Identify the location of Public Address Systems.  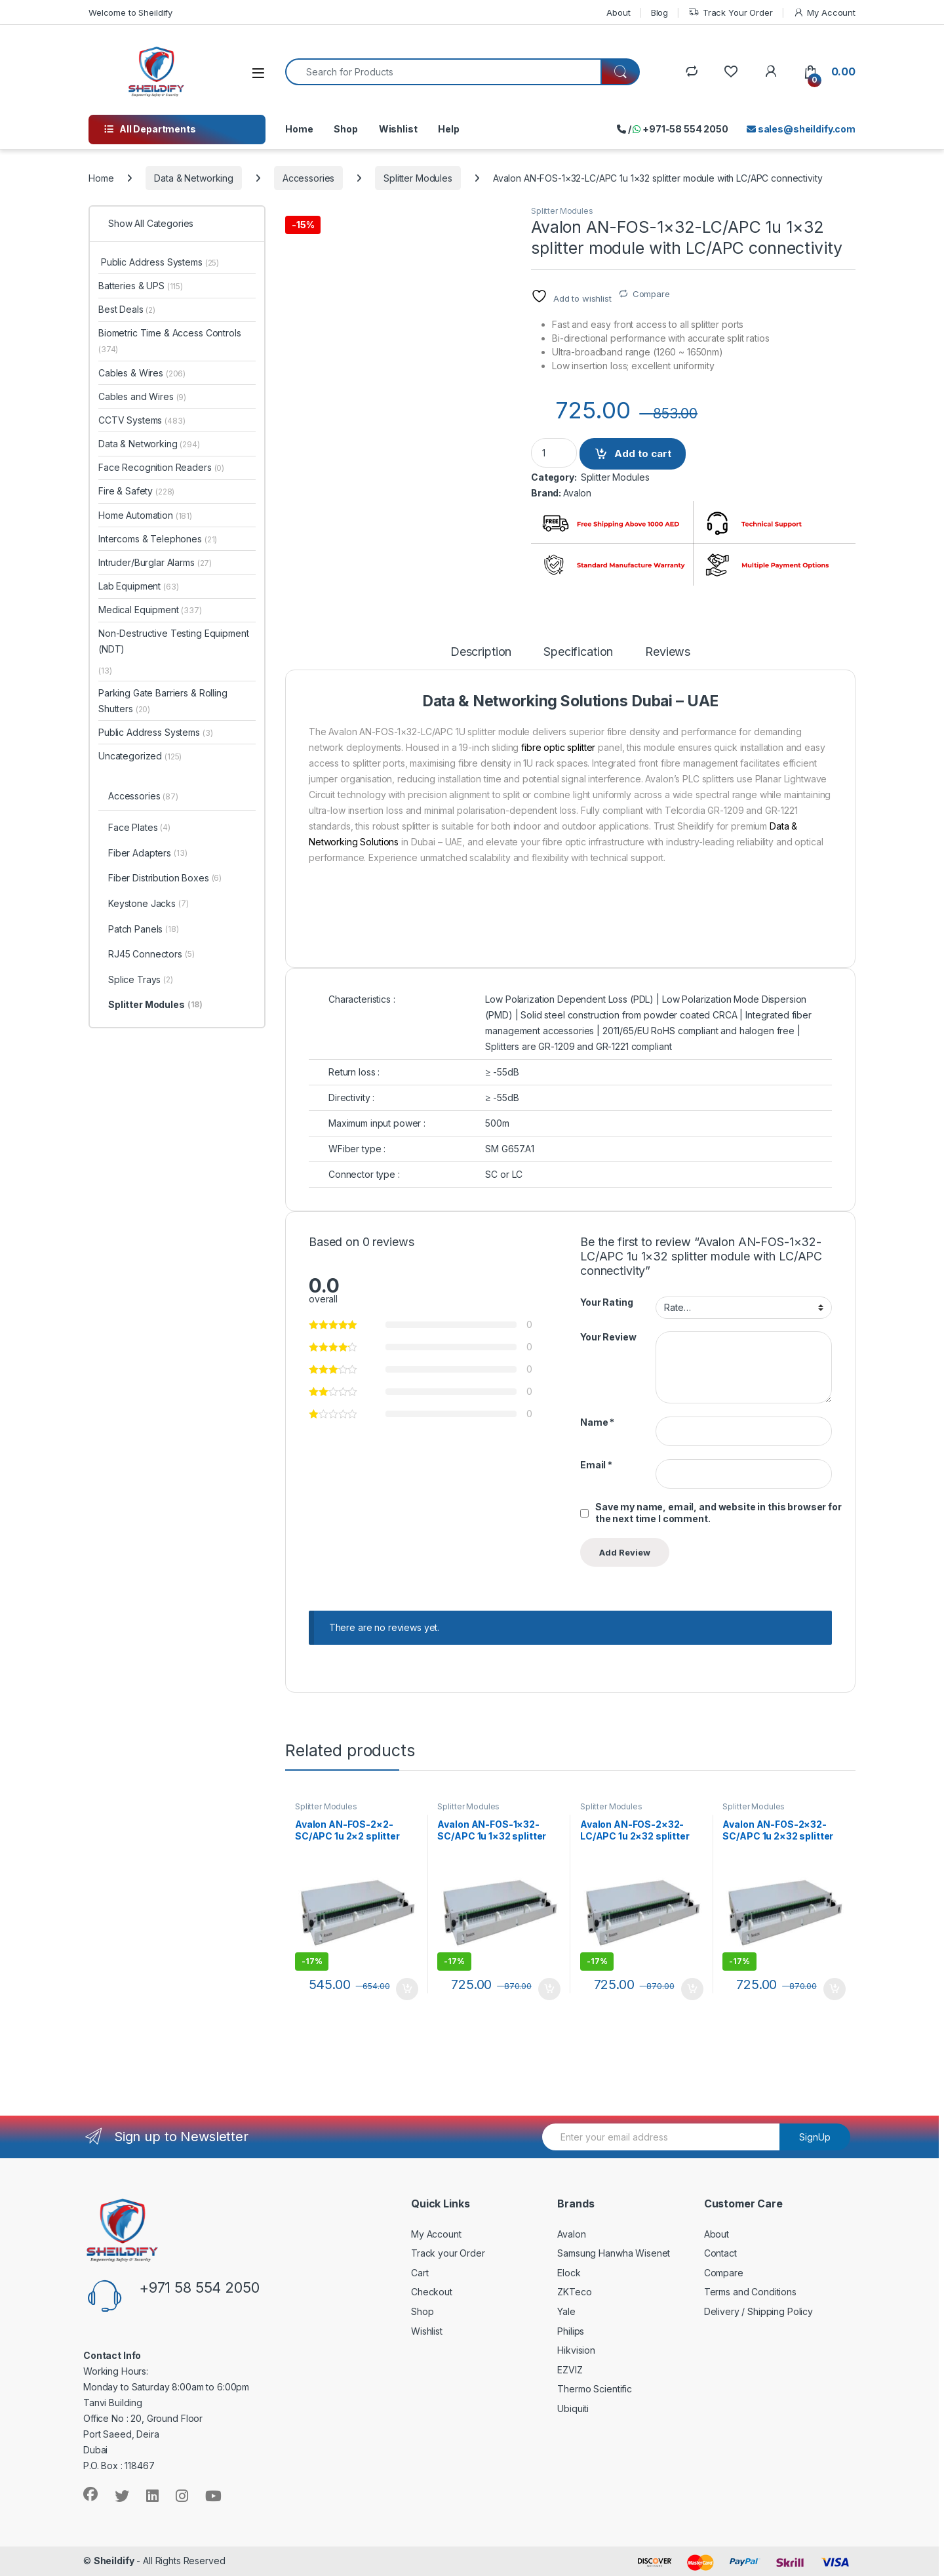
(158, 262).